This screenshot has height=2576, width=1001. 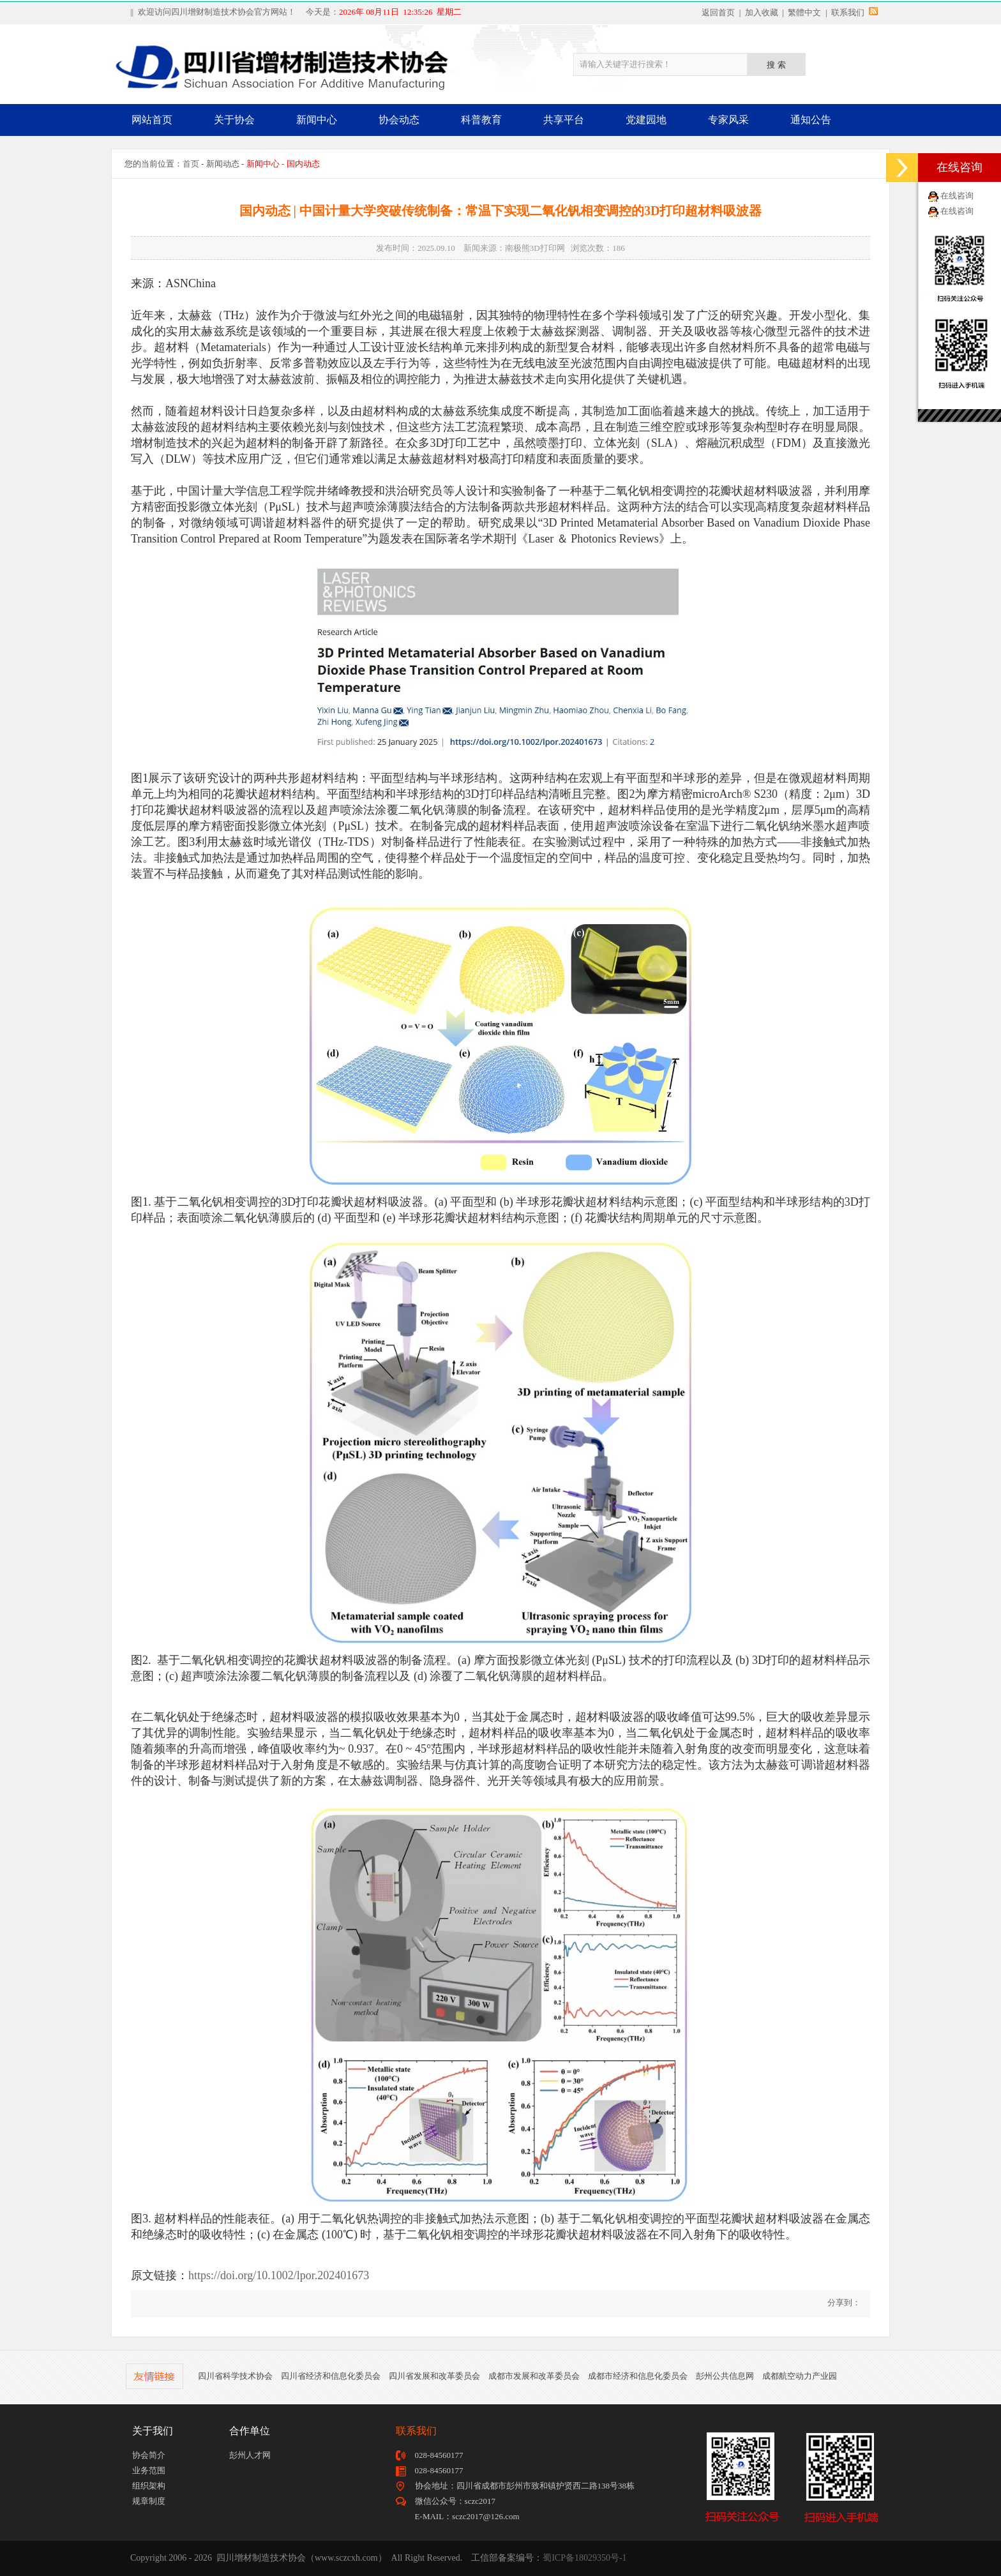 I want to click on 返回首页, so click(x=718, y=12).